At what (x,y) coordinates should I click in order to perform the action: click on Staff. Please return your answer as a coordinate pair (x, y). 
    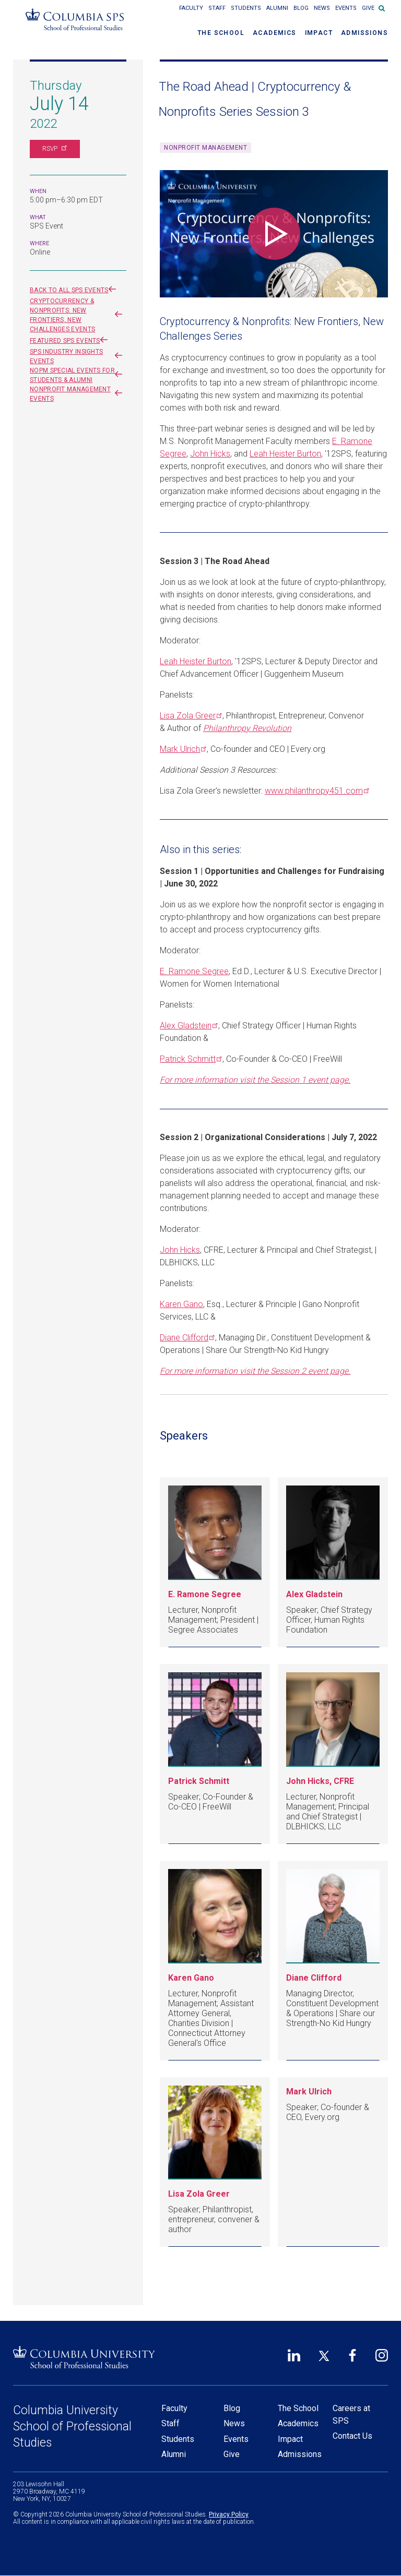
    Looking at the image, I should click on (217, 8).